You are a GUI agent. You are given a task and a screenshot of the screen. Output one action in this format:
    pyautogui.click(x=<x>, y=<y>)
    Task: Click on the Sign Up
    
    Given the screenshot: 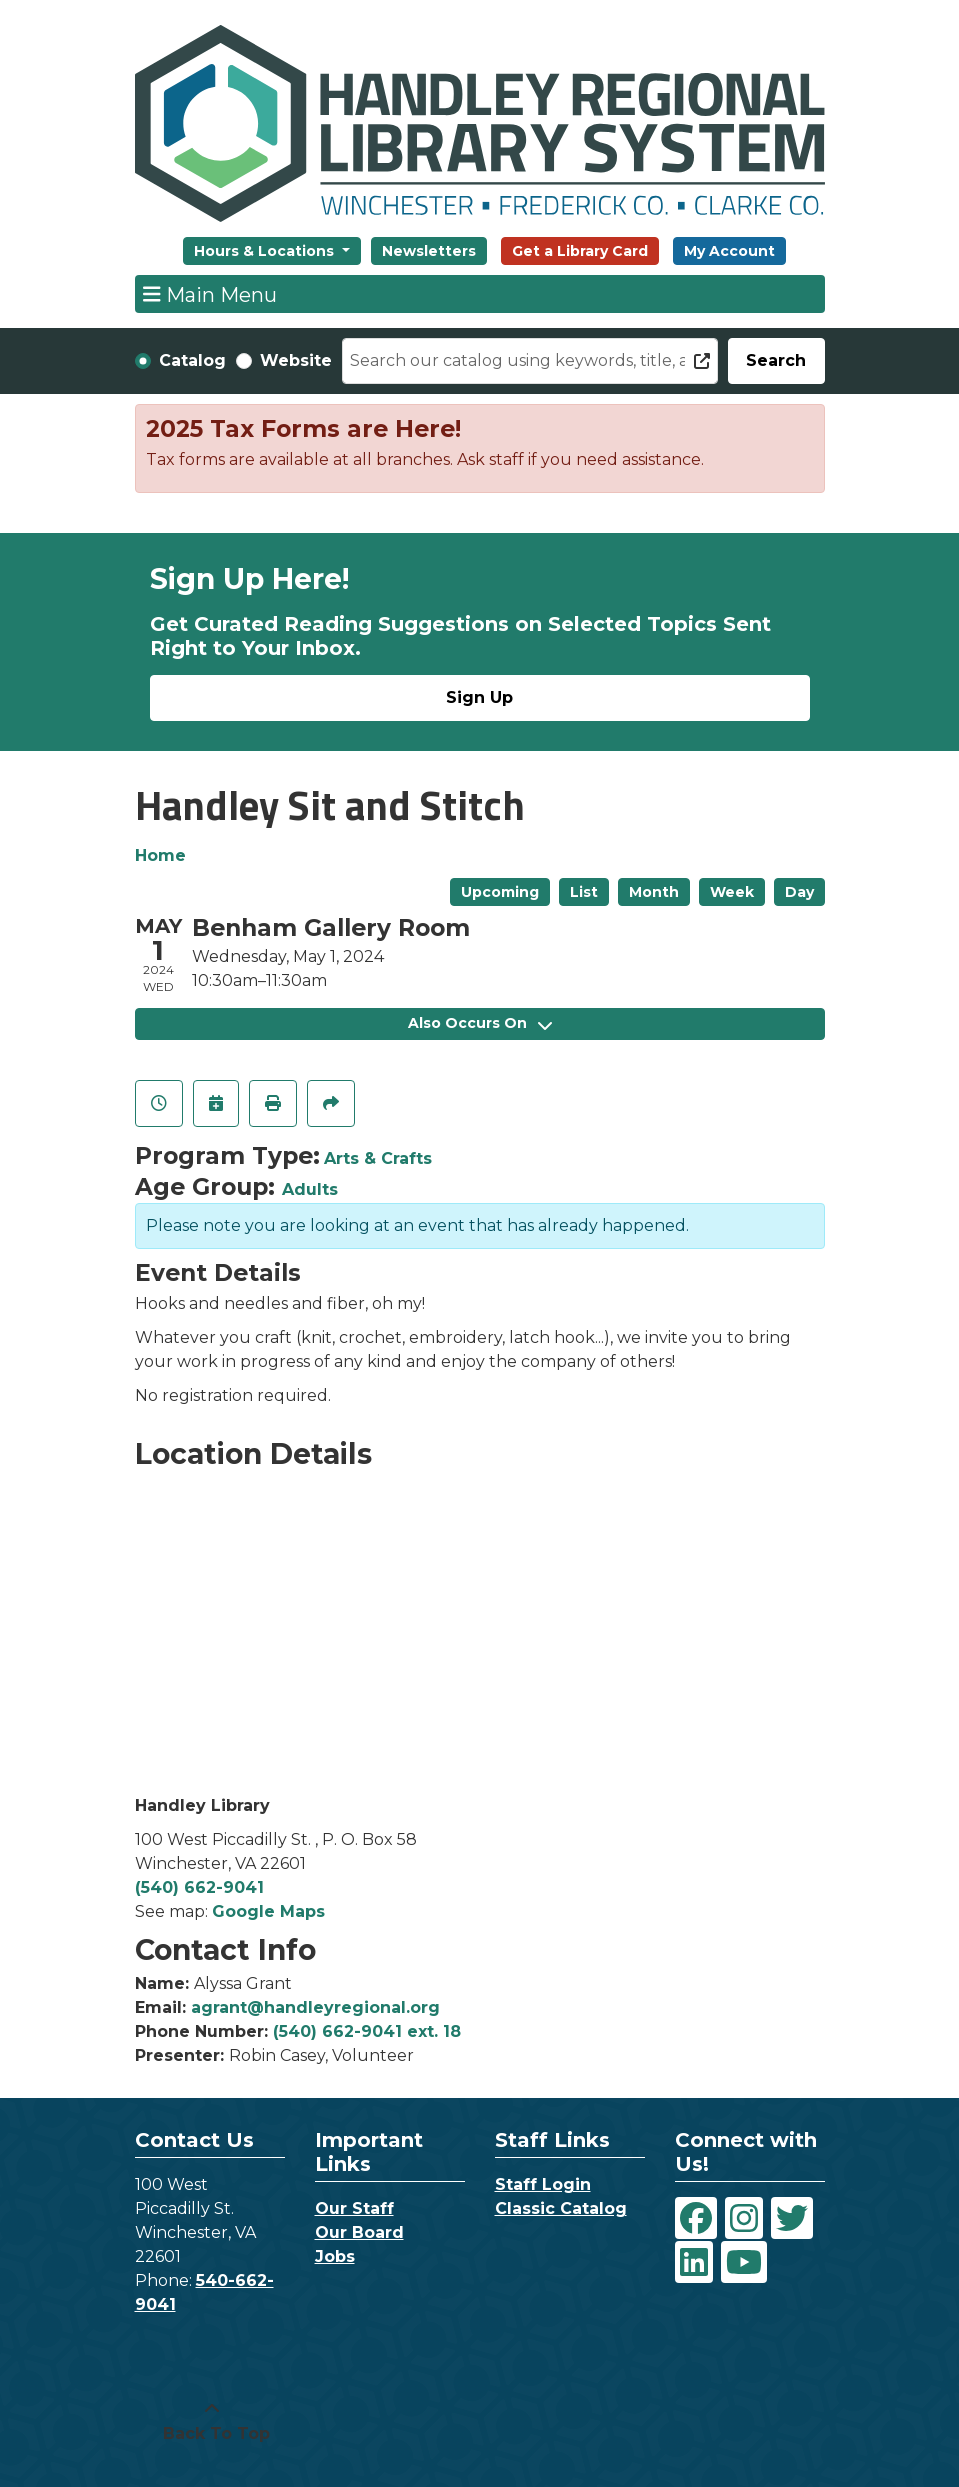 What is the action you would take?
    pyautogui.click(x=479, y=697)
    